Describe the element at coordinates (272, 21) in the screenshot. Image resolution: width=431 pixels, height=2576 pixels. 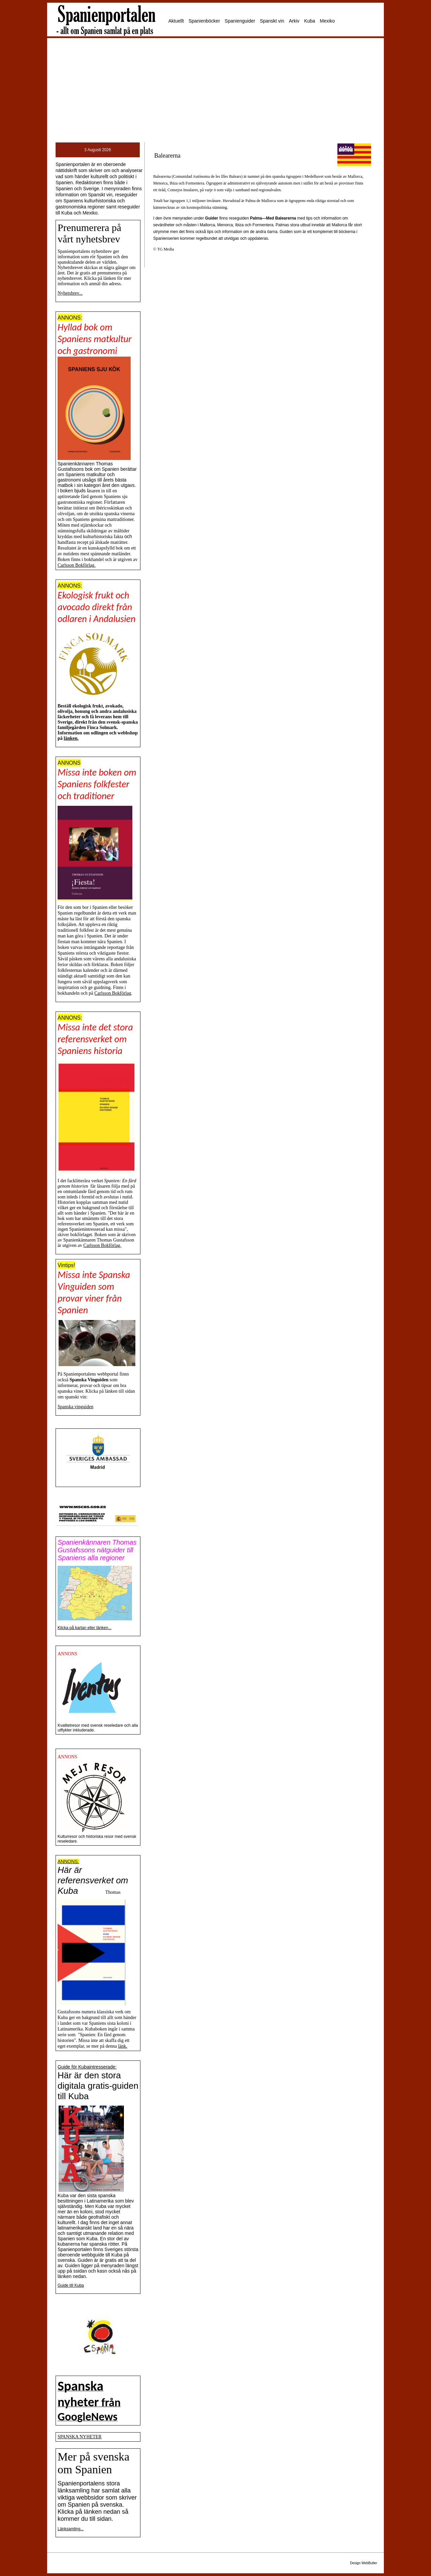
I see `Spanskt vin` at that location.